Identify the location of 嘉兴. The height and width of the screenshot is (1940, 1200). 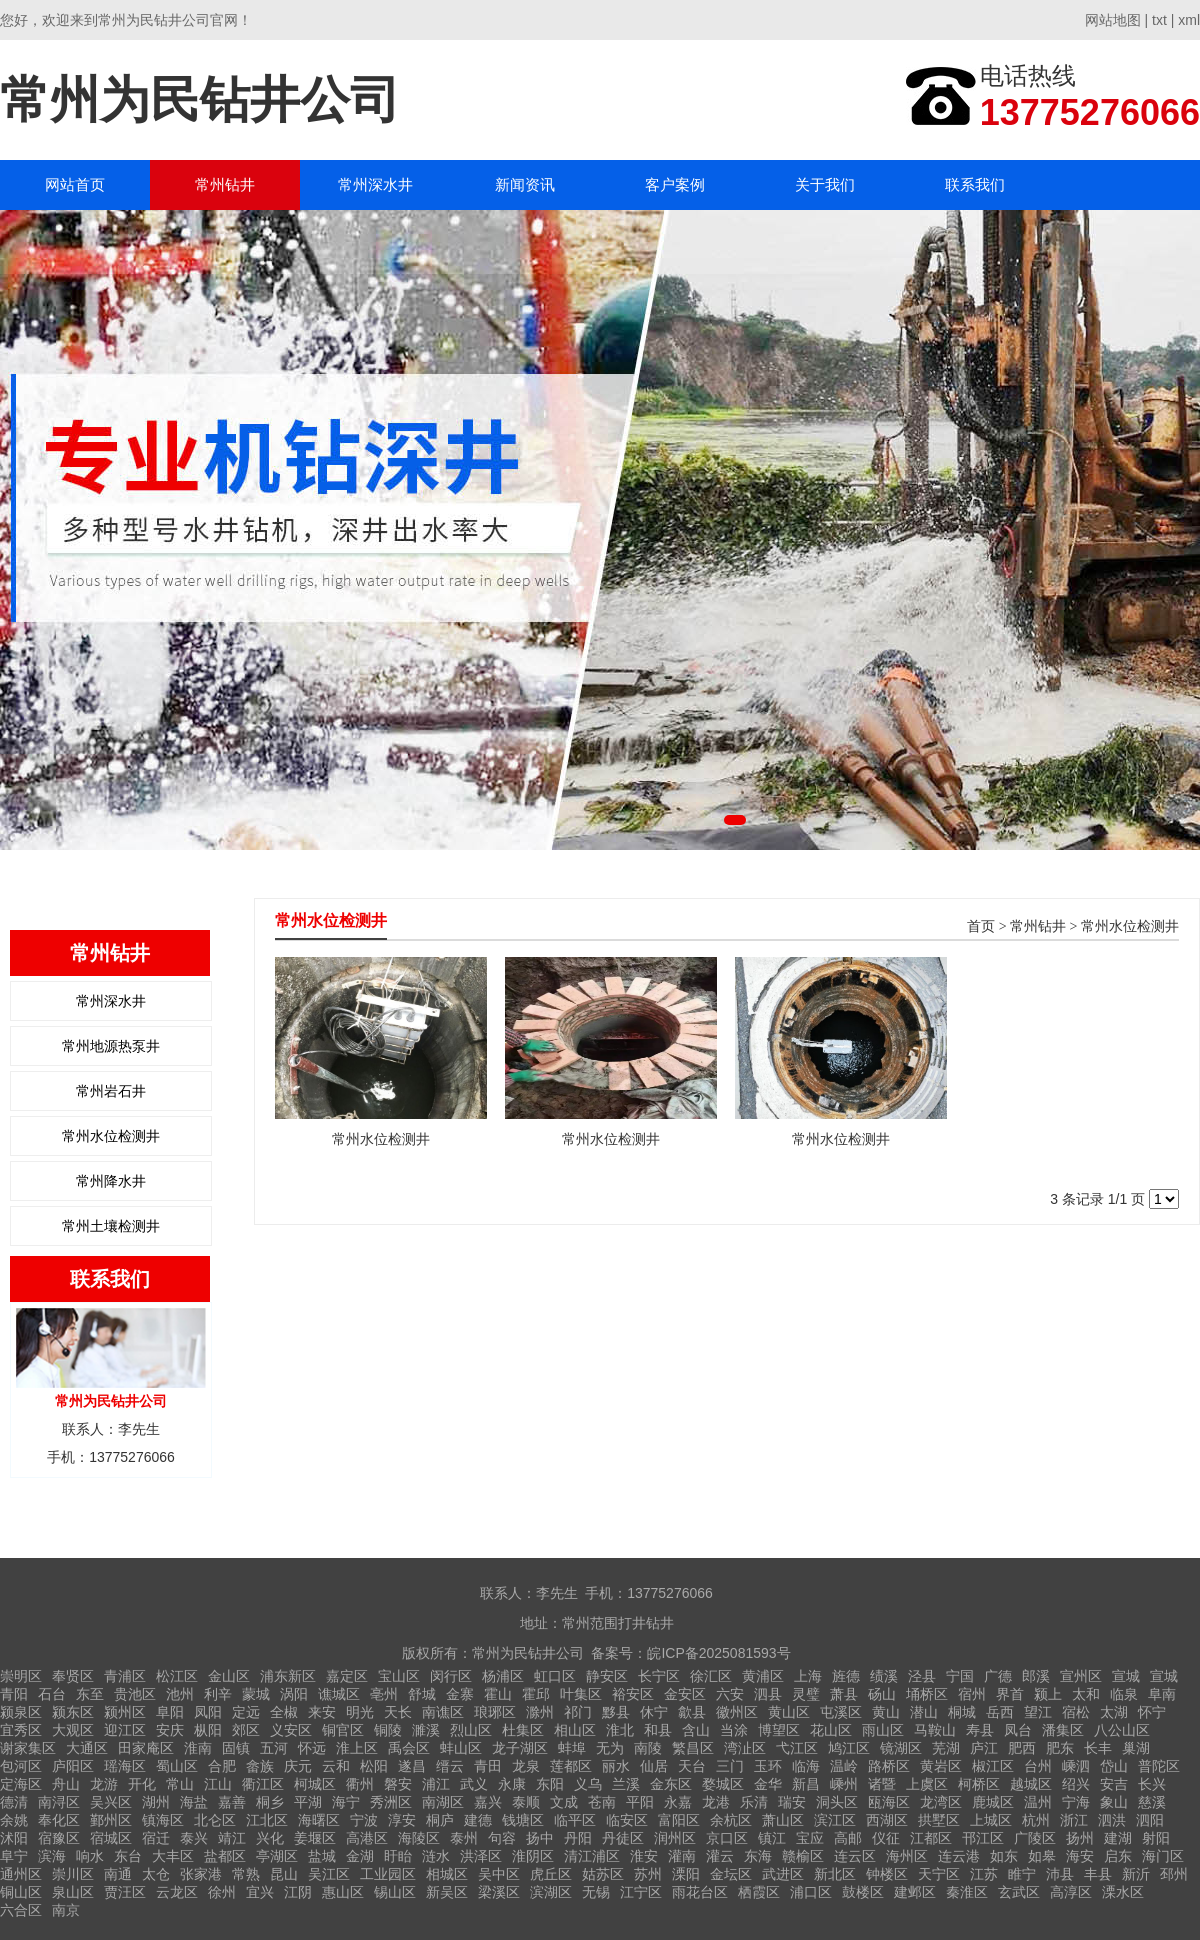
(488, 1802).